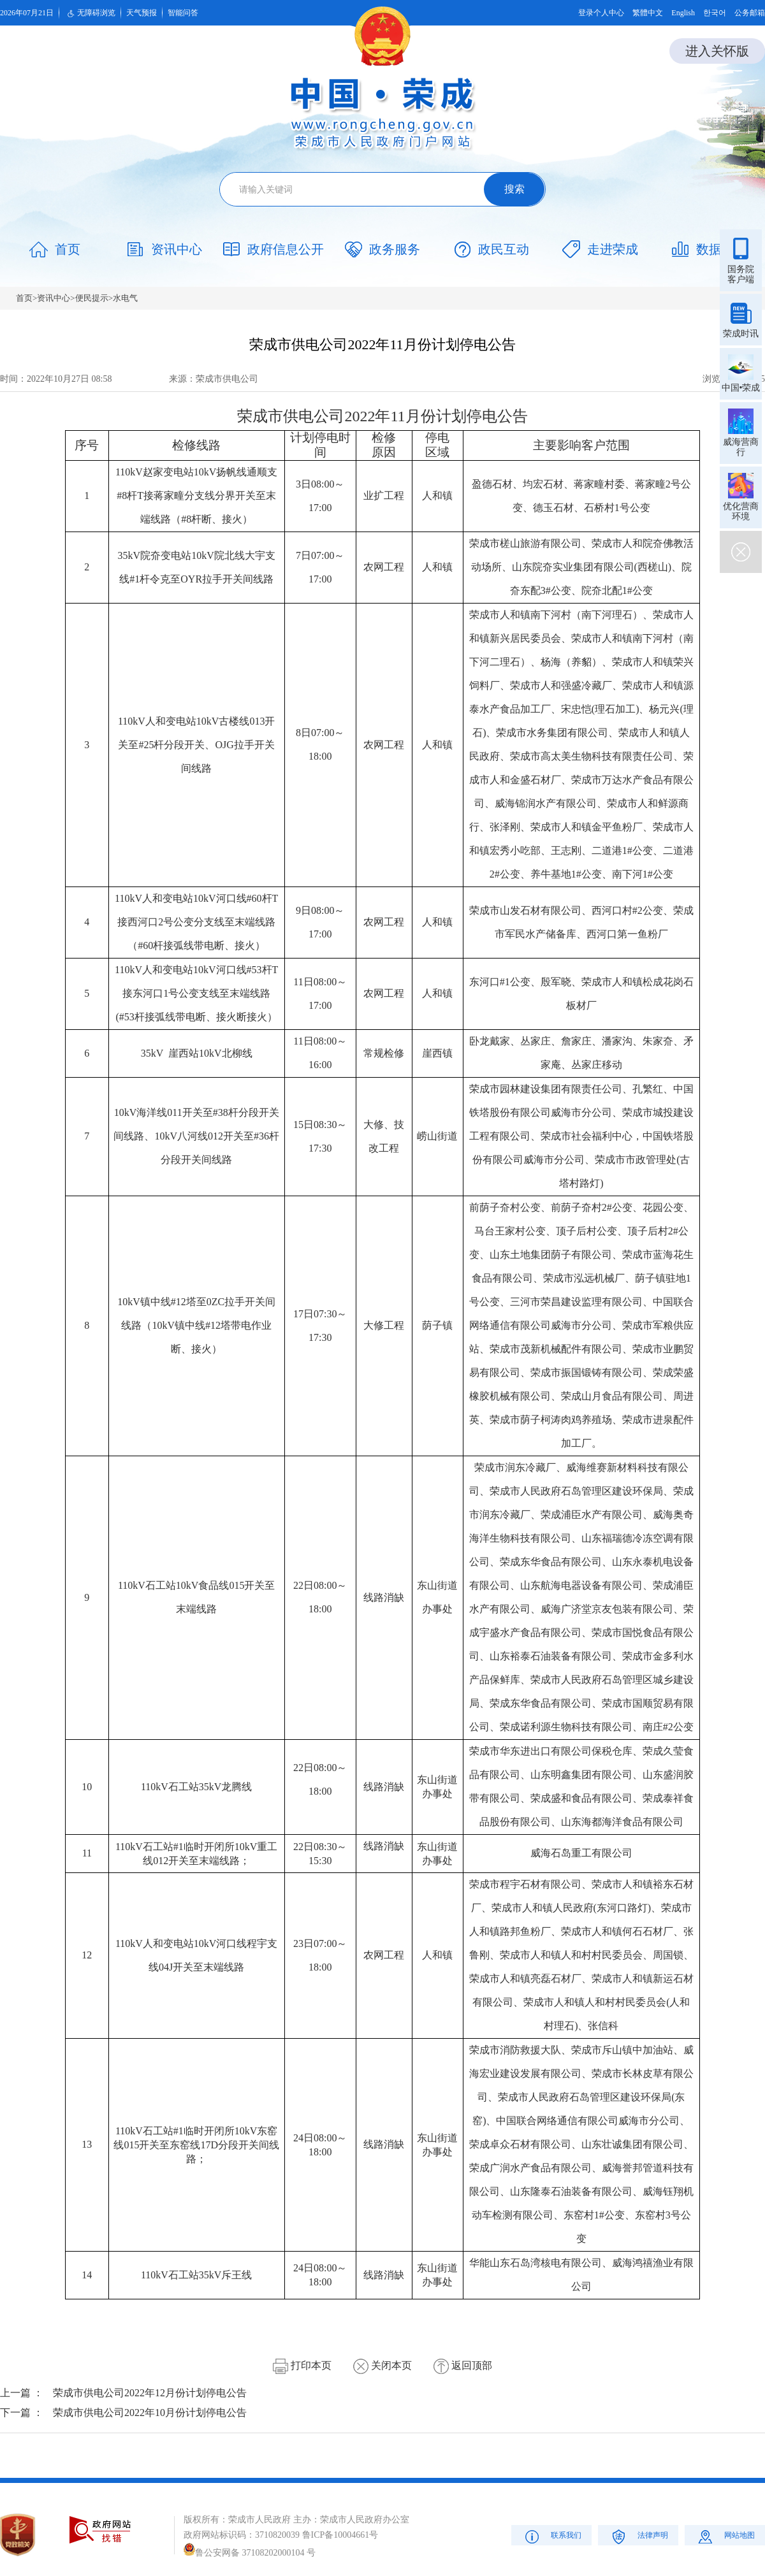  What do you see at coordinates (551, 2536) in the screenshot?
I see `联系我们` at bounding box center [551, 2536].